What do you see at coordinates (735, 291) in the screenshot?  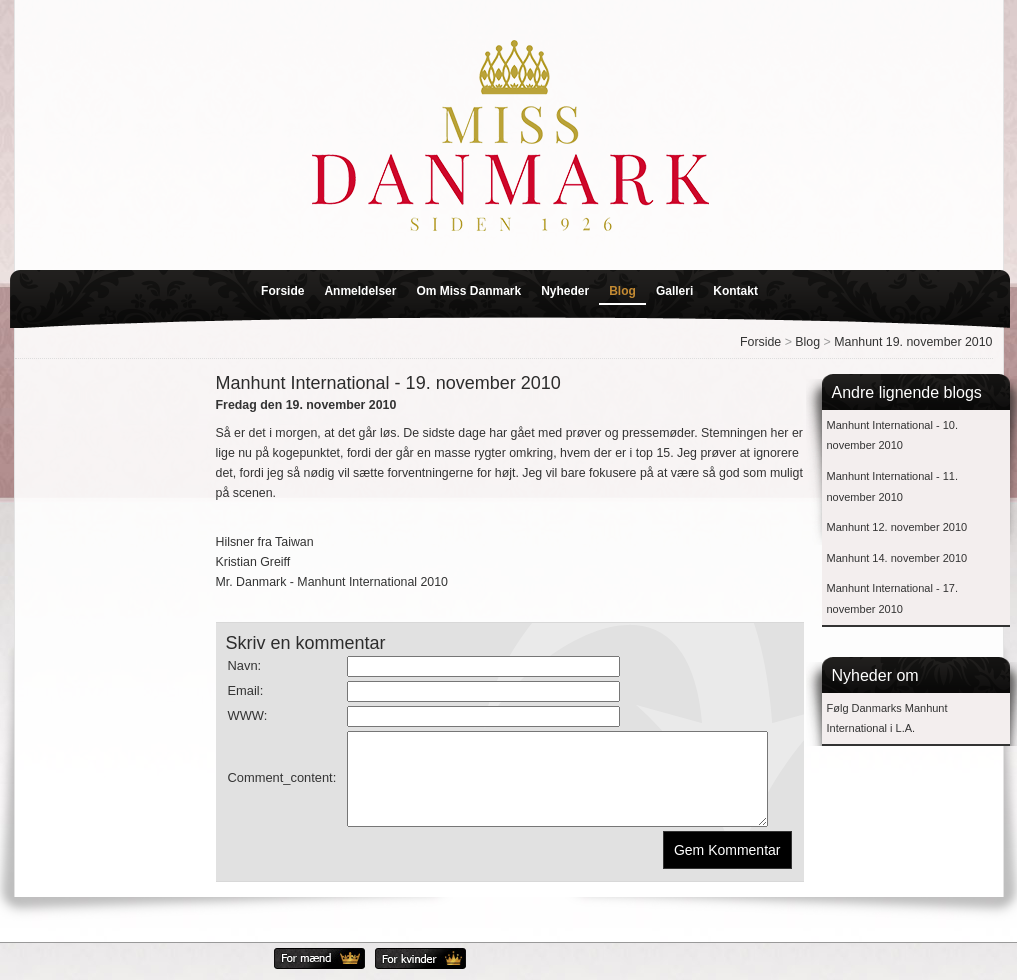 I see `Kontakt` at bounding box center [735, 291].